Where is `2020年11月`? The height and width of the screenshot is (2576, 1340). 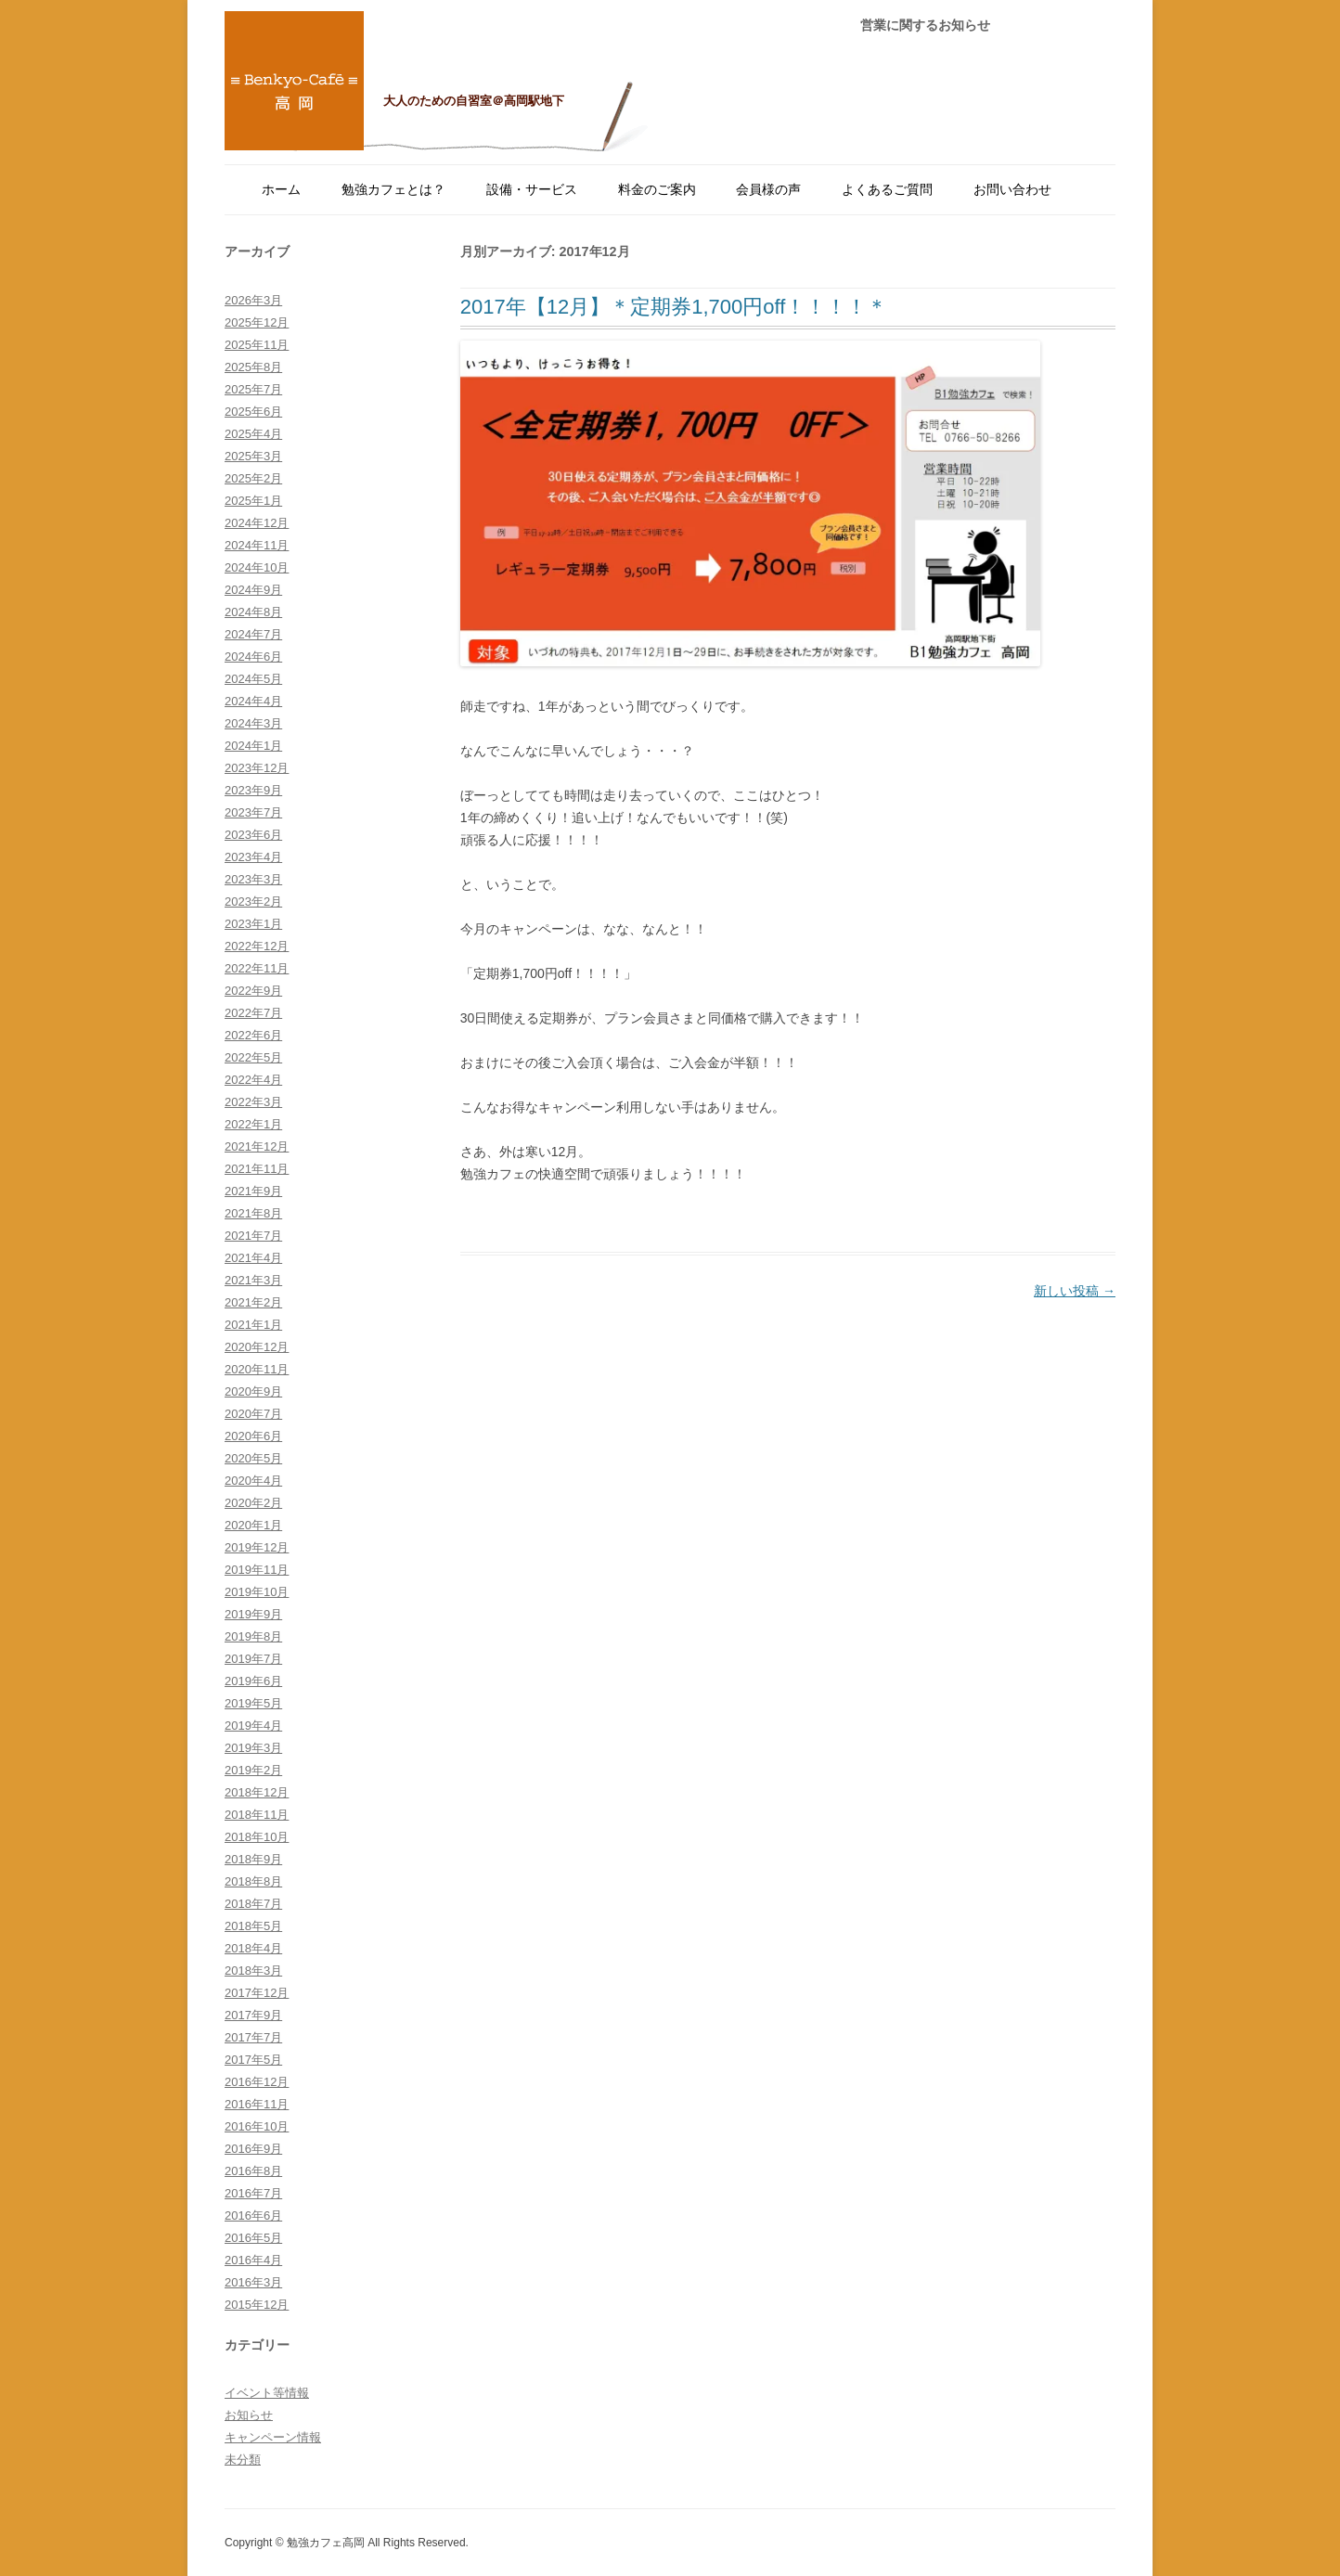
2020年11月 is located at coordinates (257, 1369).